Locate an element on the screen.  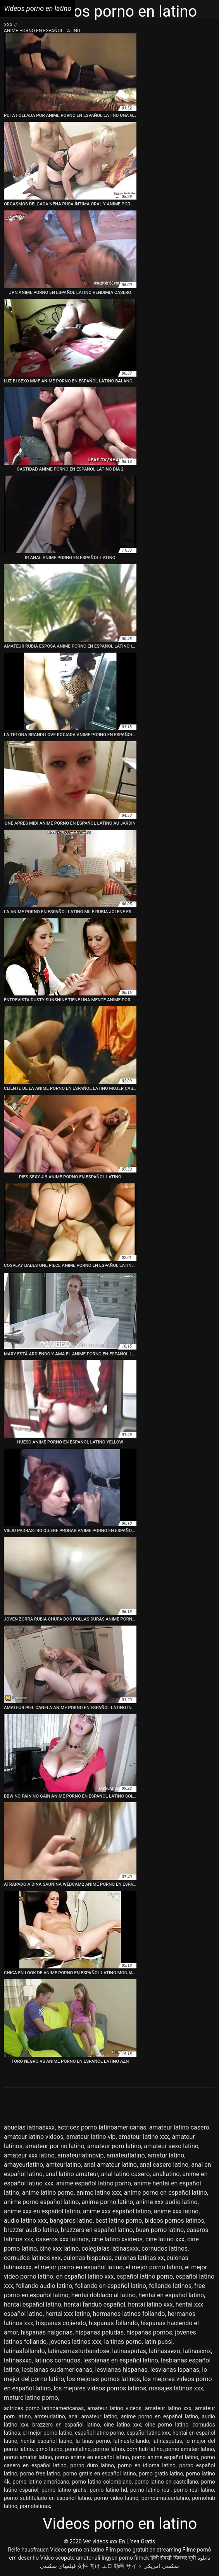
follando en español latino is located at coordinates (110, 2285).